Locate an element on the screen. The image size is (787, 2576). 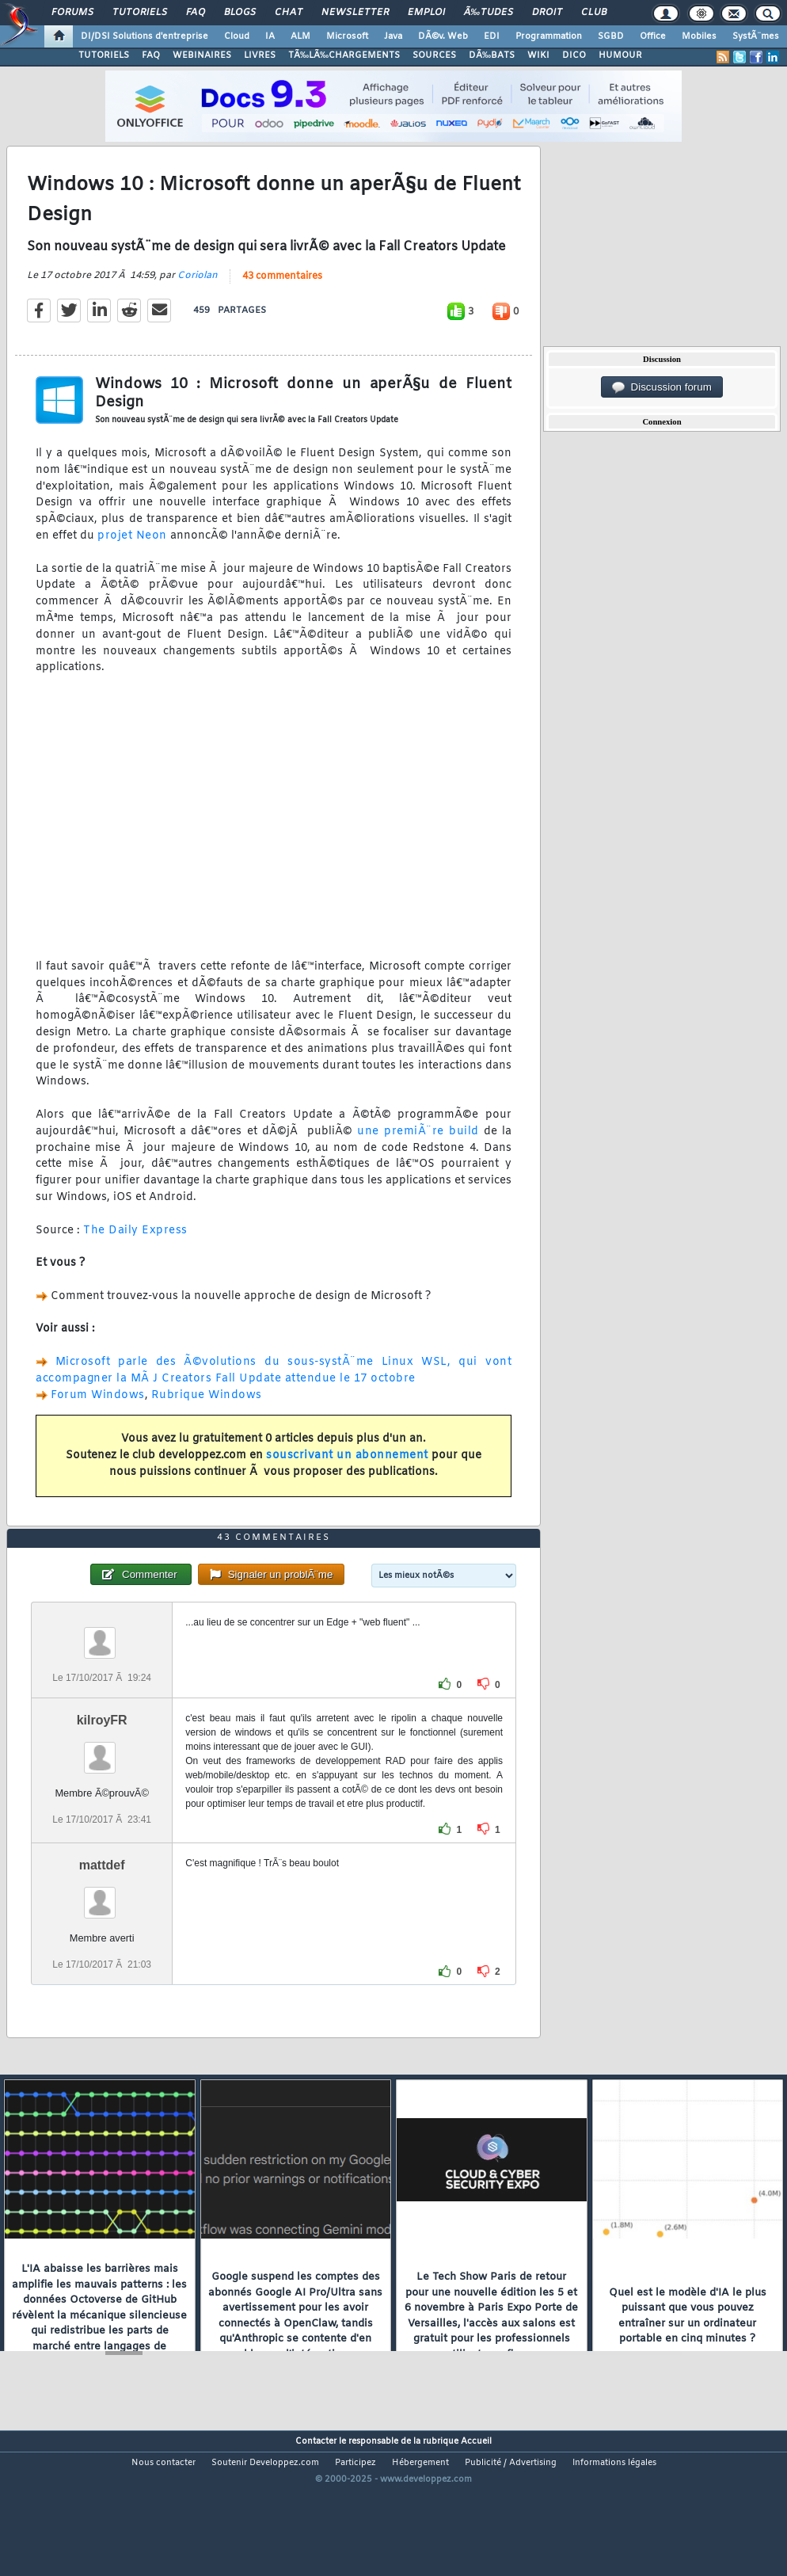
Chat is located at coordinates (288, 12).